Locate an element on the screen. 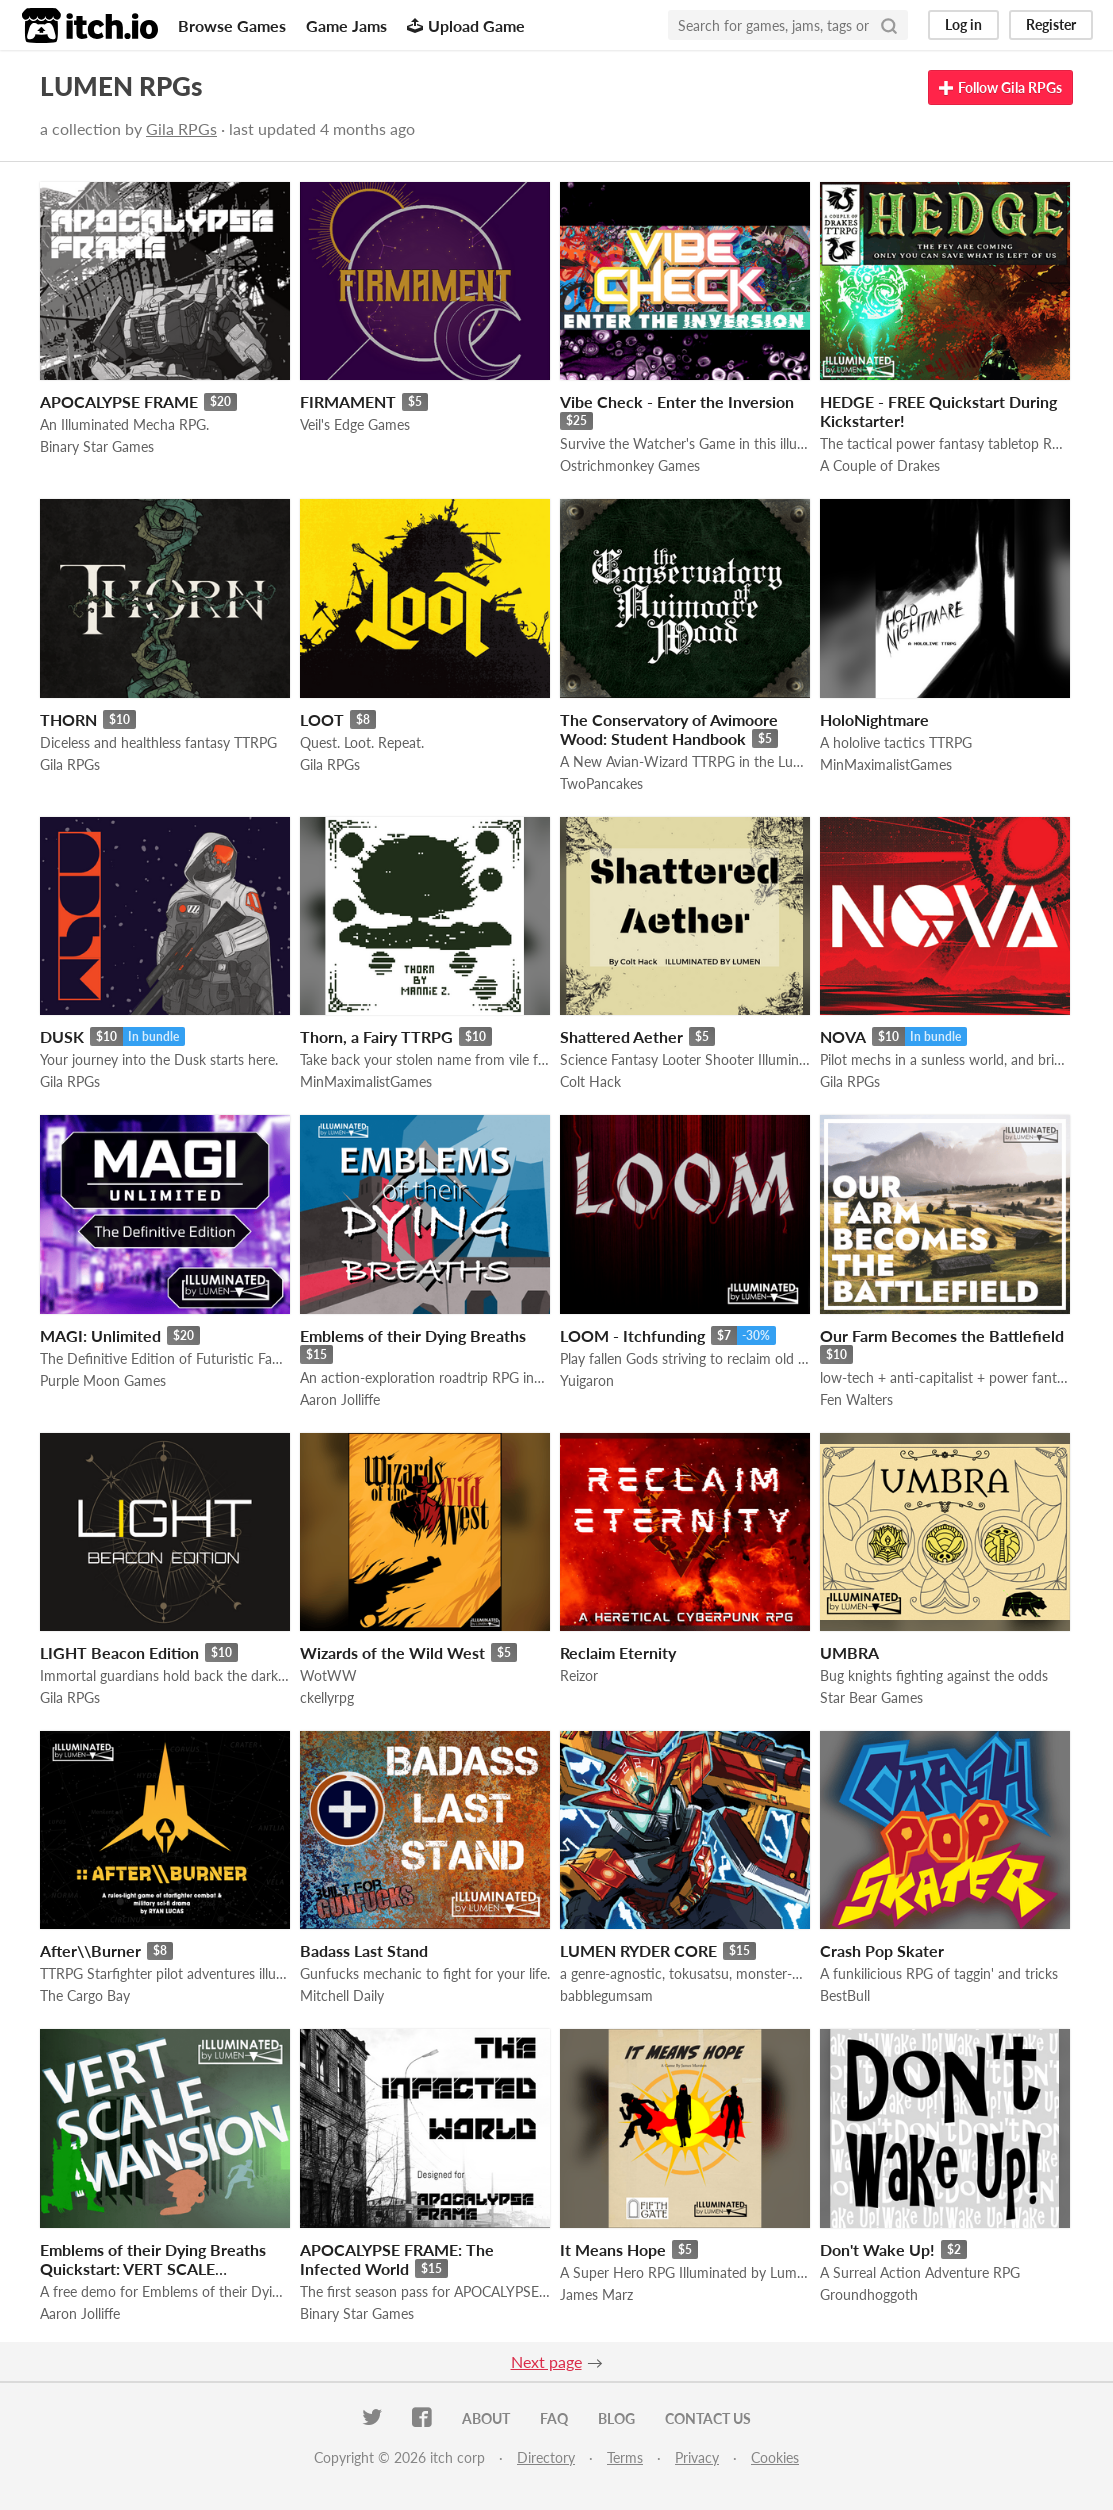  BestBull is located at coordinates (845, 1995).